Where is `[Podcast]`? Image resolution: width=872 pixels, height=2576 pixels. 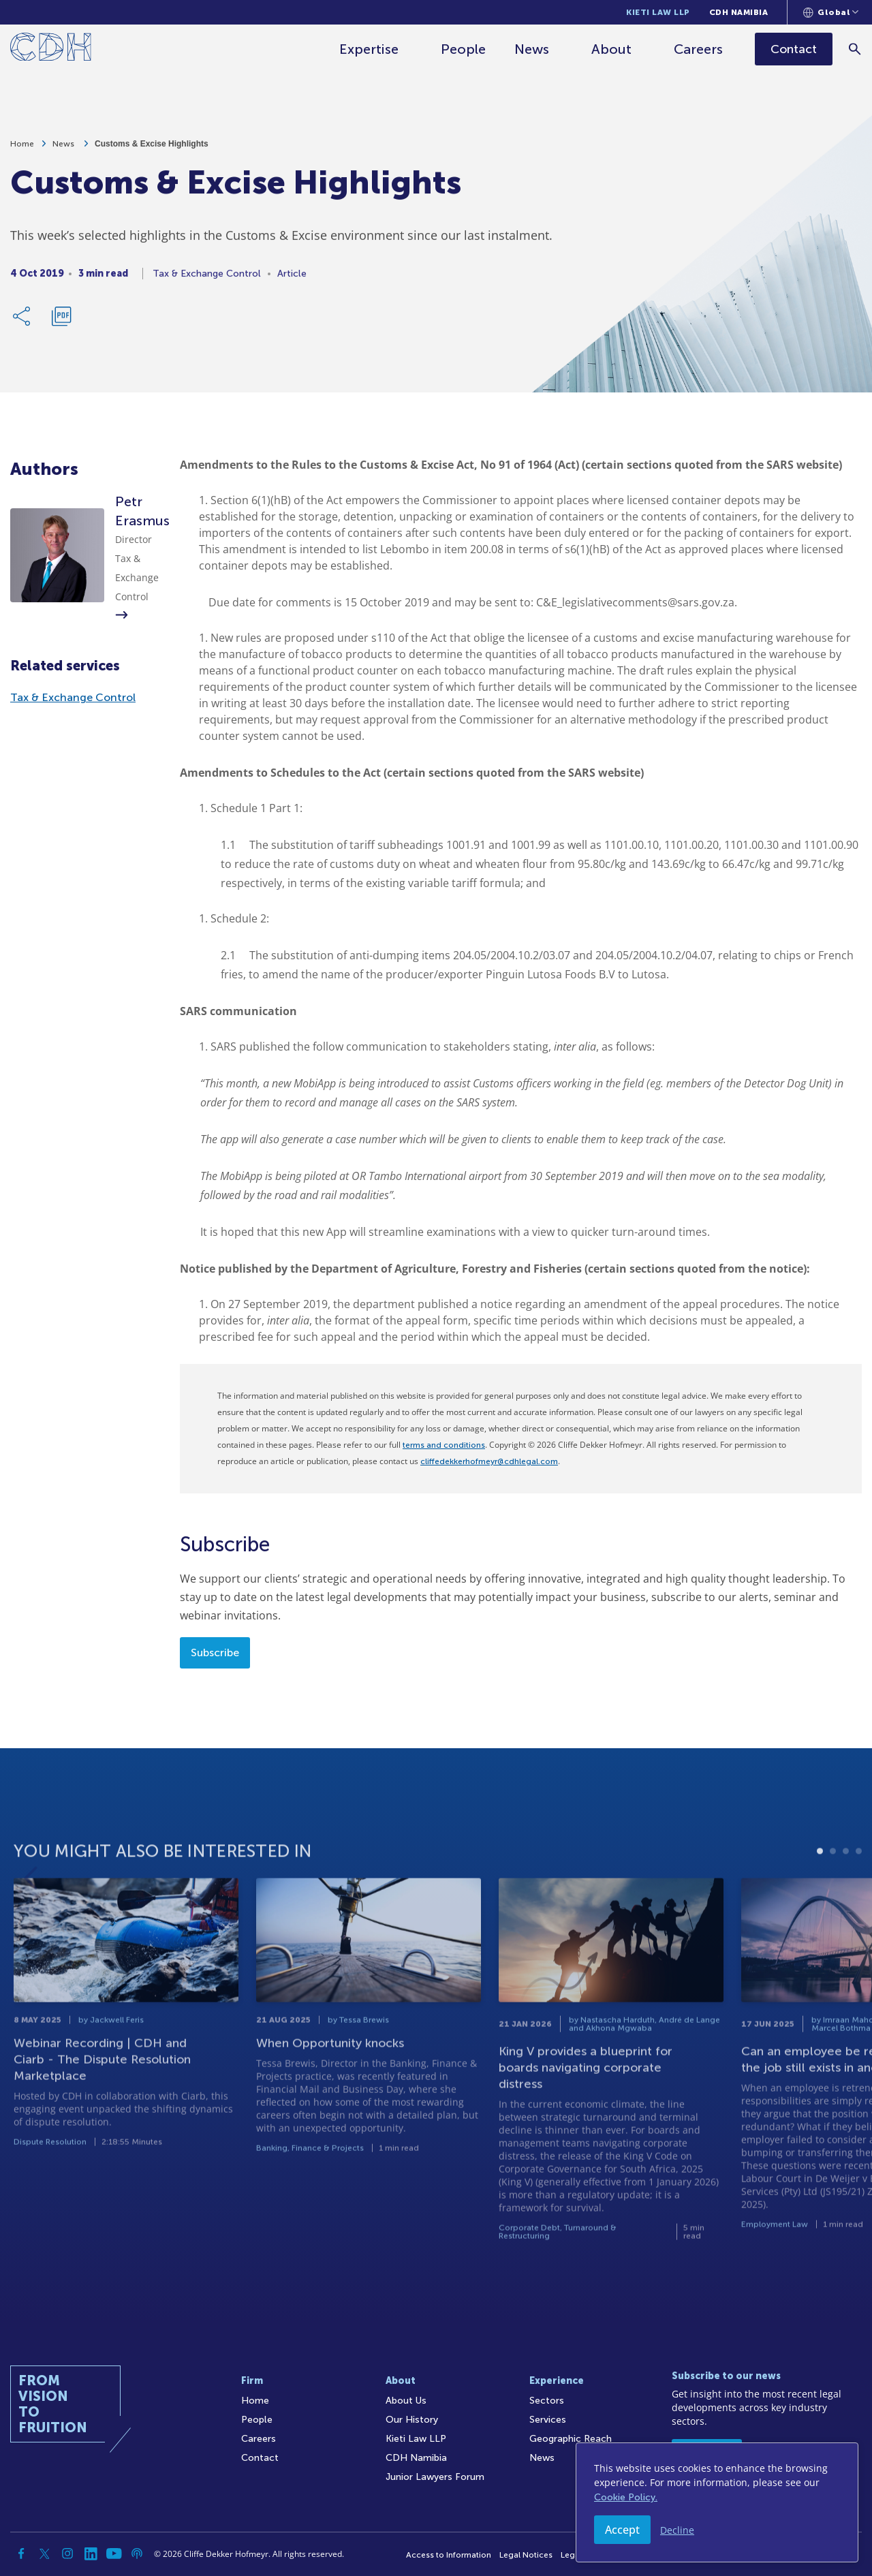 [Podcast] is located at coordinates (137, 2553).